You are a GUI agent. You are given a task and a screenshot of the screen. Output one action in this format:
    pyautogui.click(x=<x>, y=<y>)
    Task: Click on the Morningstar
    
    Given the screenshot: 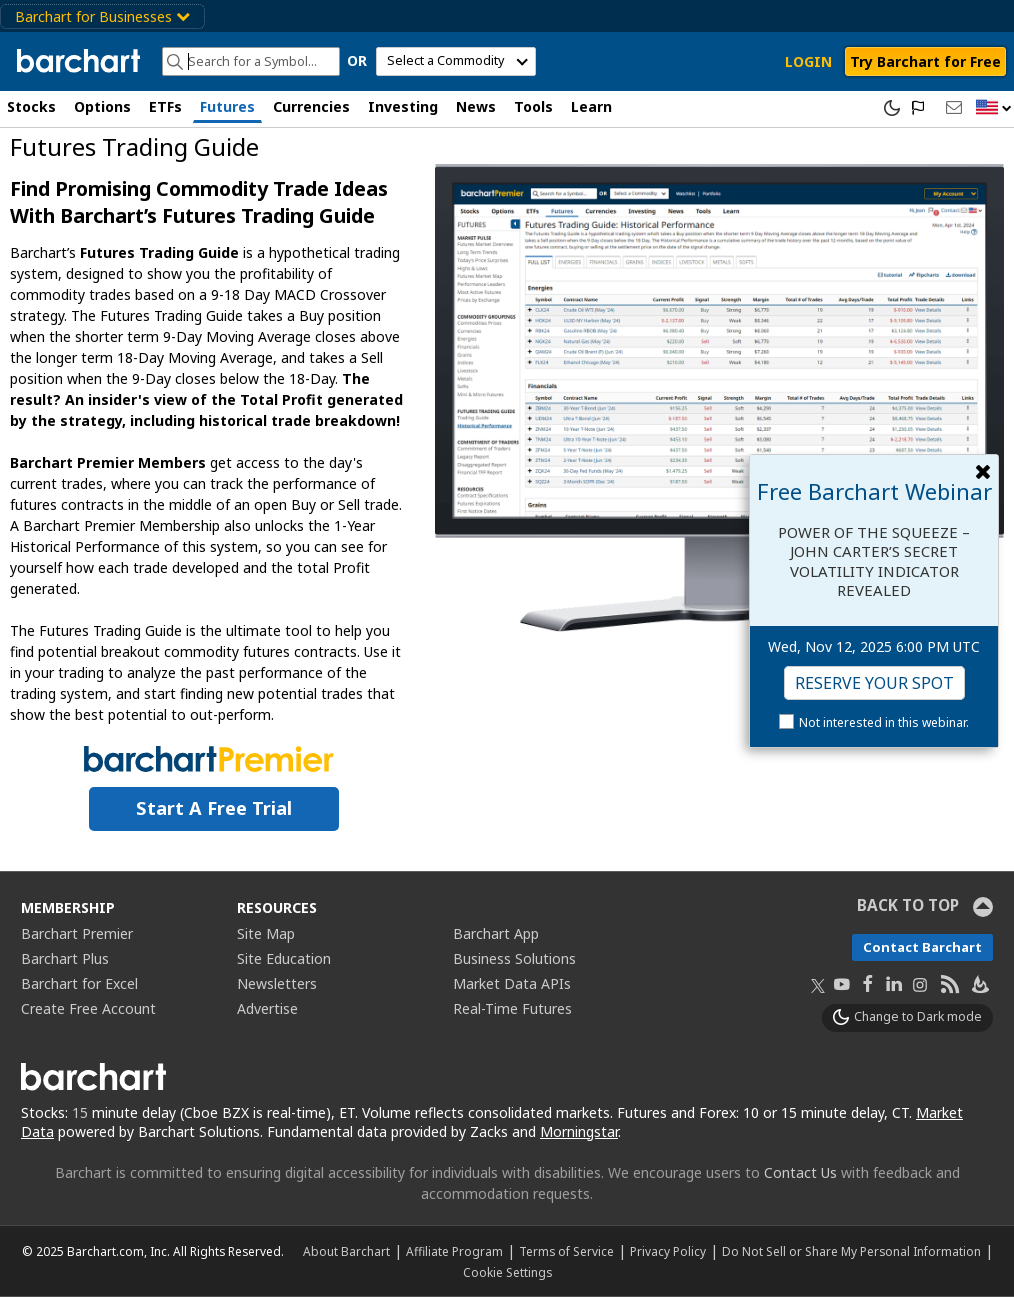 What is the action you would take?
    pyautogui.click(x=579, y=1131)
    